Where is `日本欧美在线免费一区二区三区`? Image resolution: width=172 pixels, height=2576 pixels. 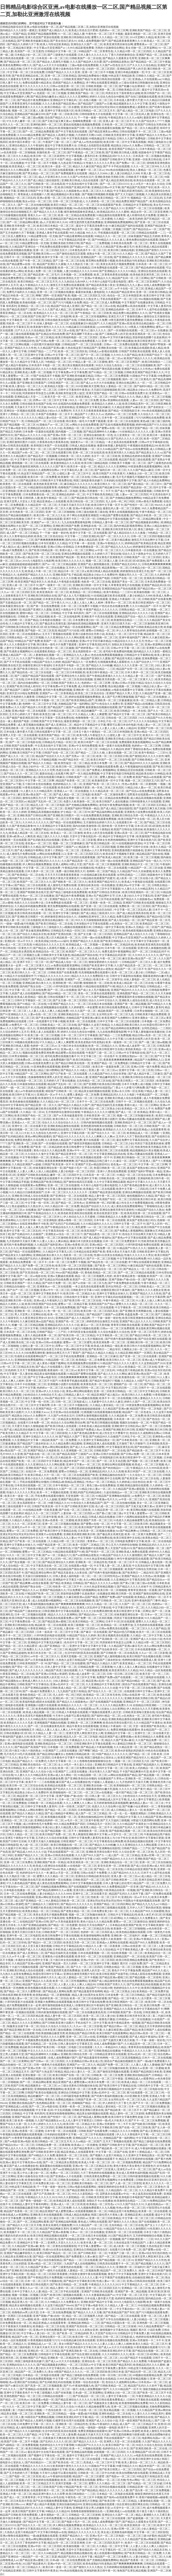 日本欧美在线免费一区二区三区 is located at coordinates (130, 243).